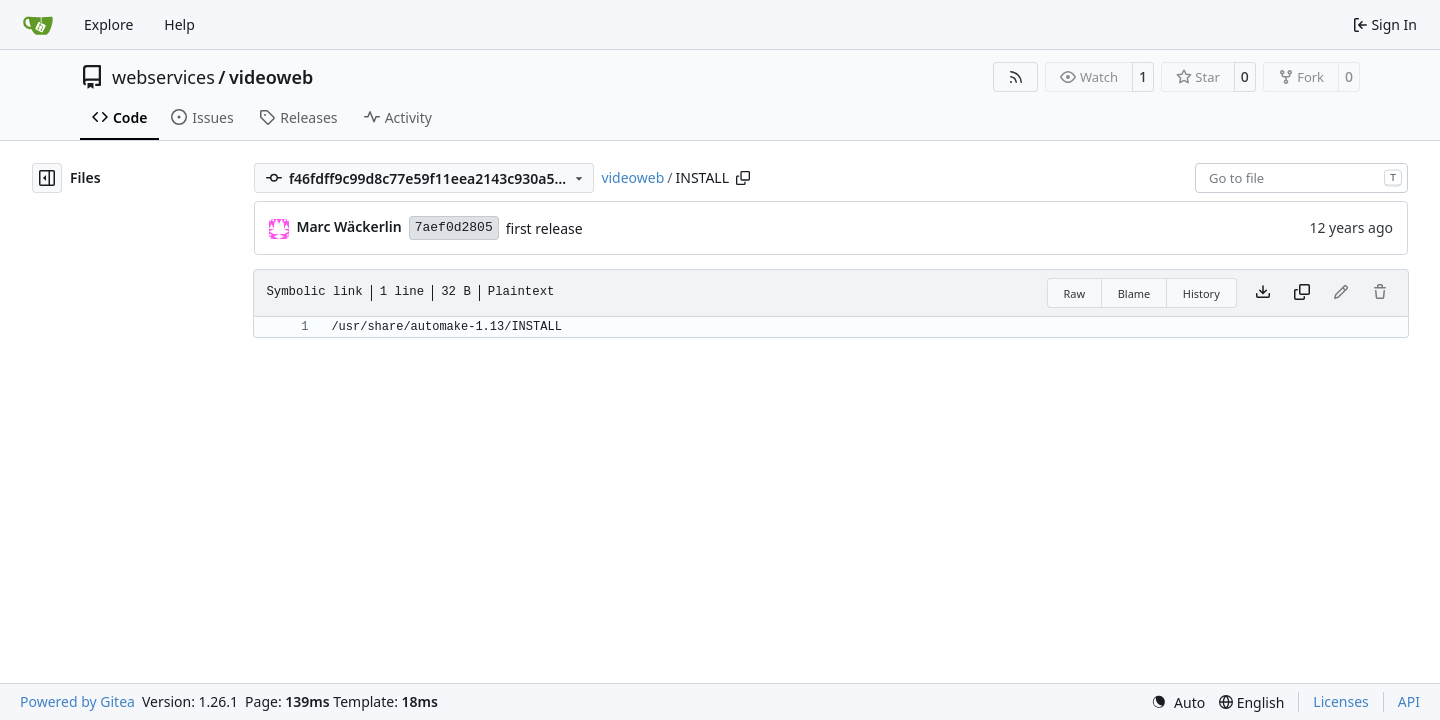 The width and height of the screenshot is (1440, 720). What do you see at coordinates (47, 178) in the screenshot?
I see `[Hide file tree]` at bounding box center [47, 178].